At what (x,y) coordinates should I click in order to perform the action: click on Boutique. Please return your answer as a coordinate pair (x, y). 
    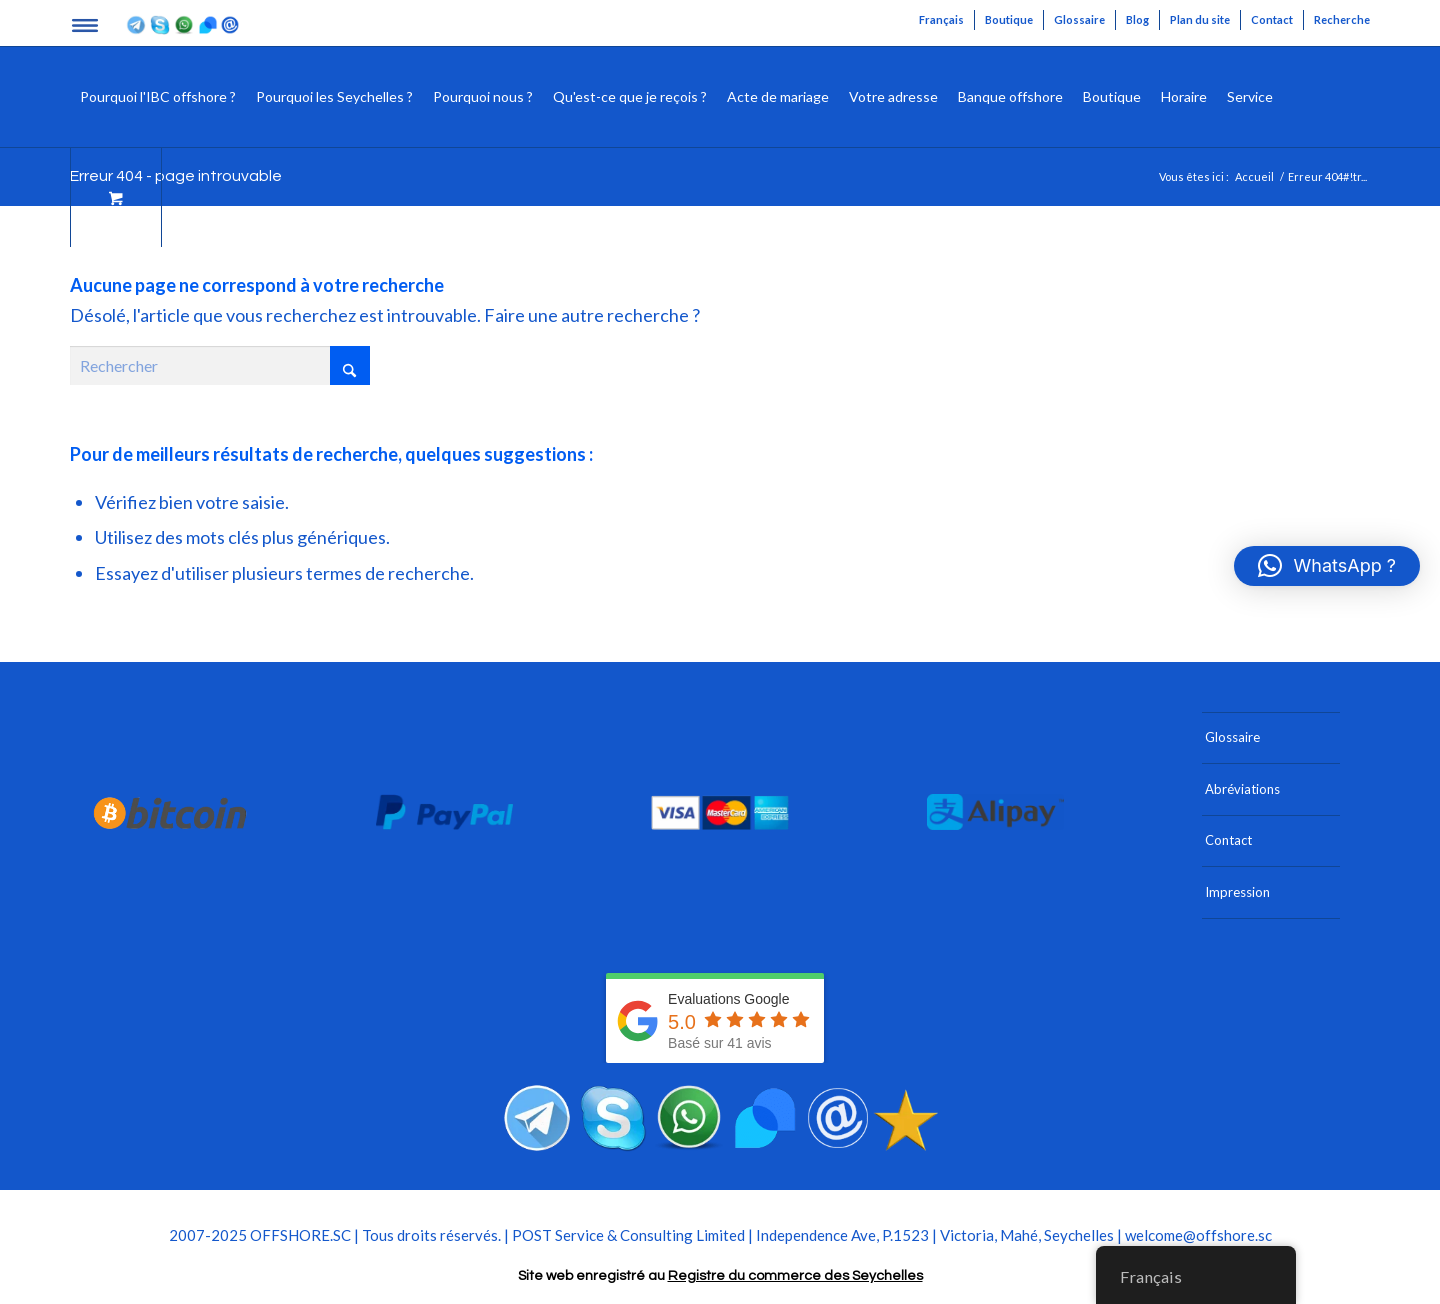
    Looking at the image, I should click on (1009, 19).